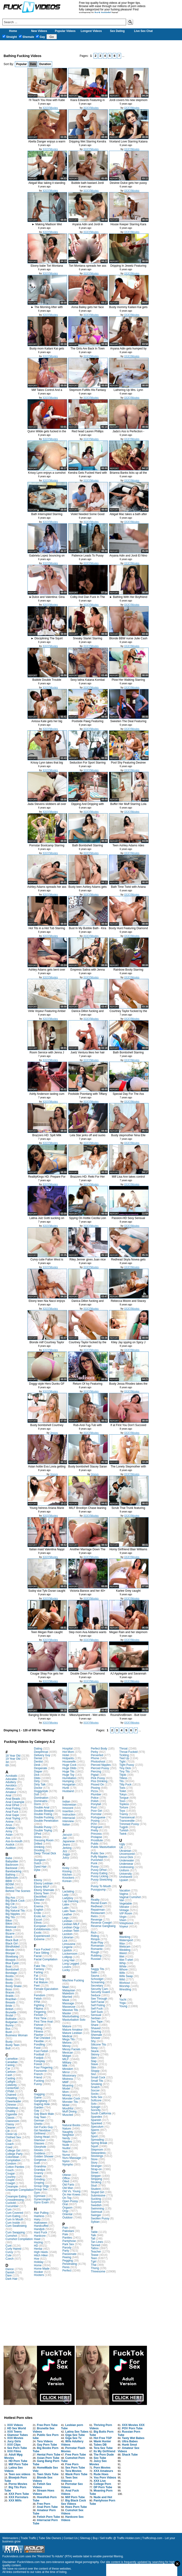  Describe the element at coordinates (94, 2185) in the screenshot. I see `Stud` at that location.